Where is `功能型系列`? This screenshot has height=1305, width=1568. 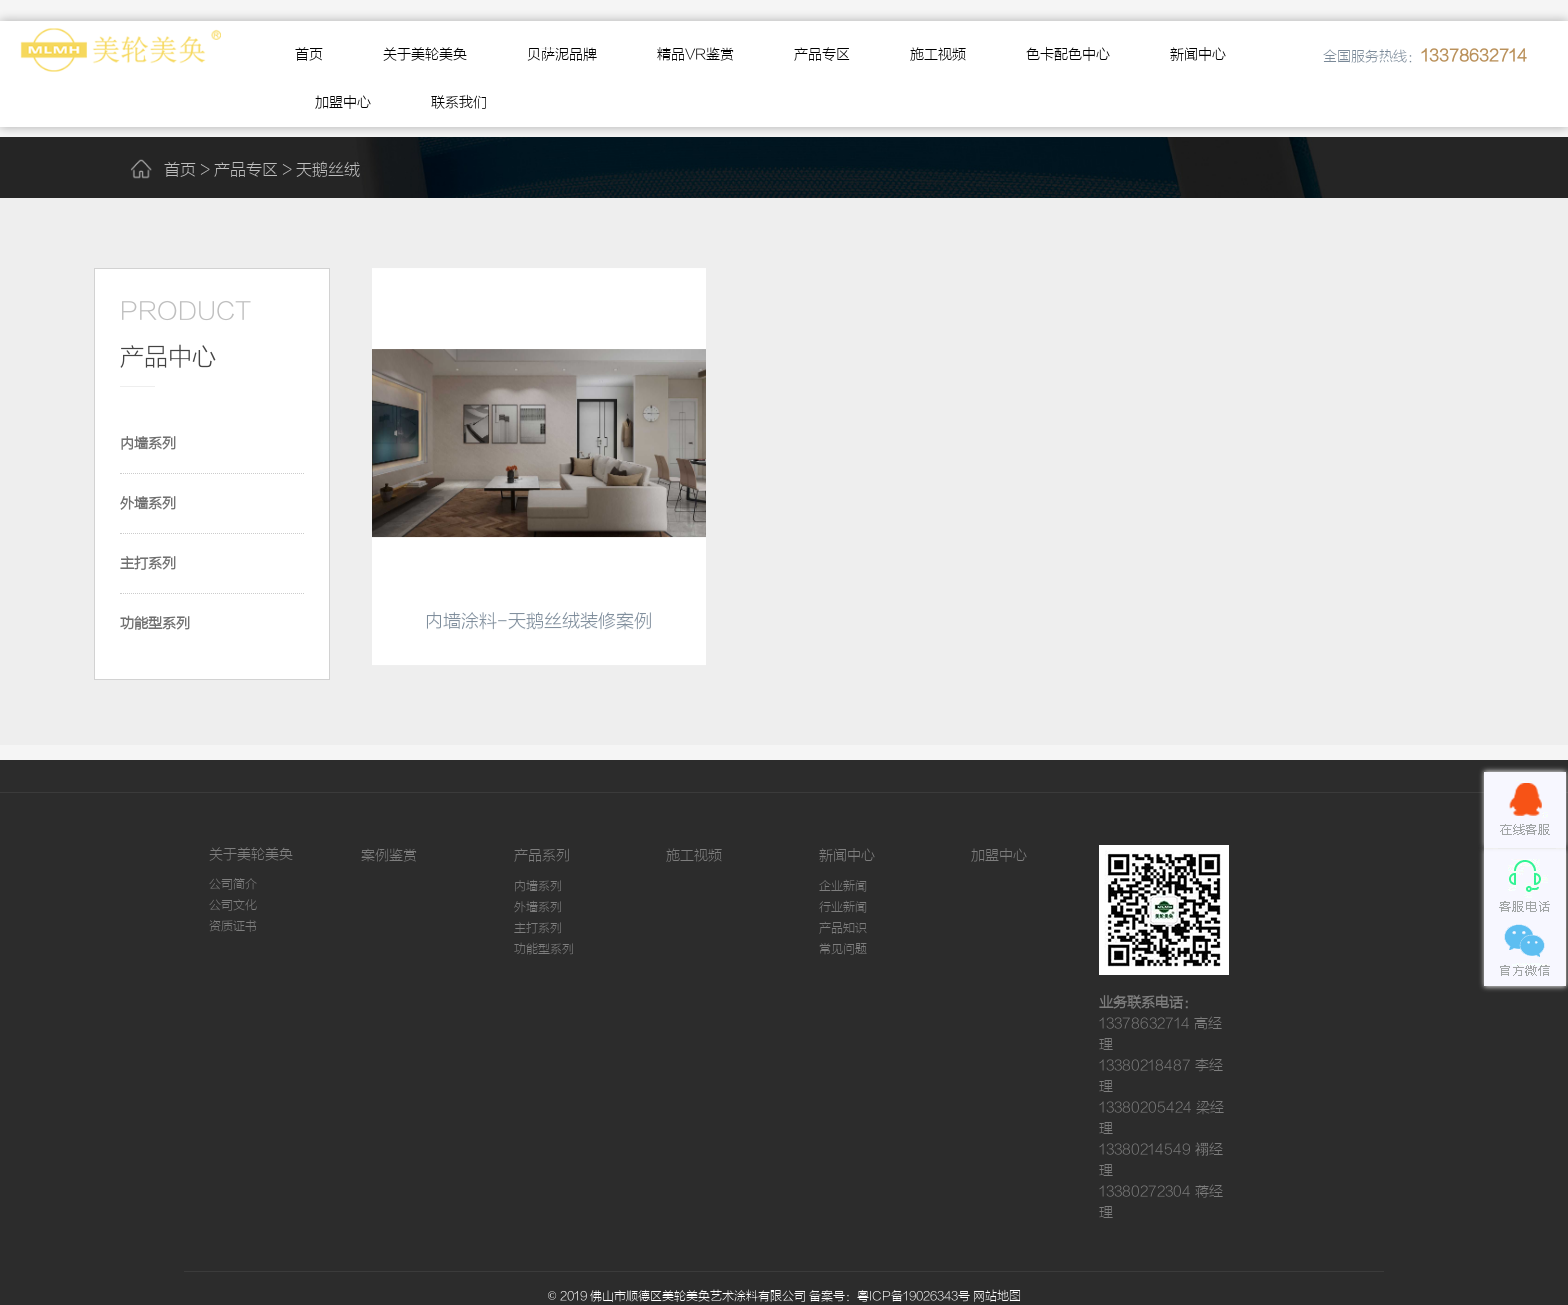
功能型系列 is located at coordinates (155, 624).